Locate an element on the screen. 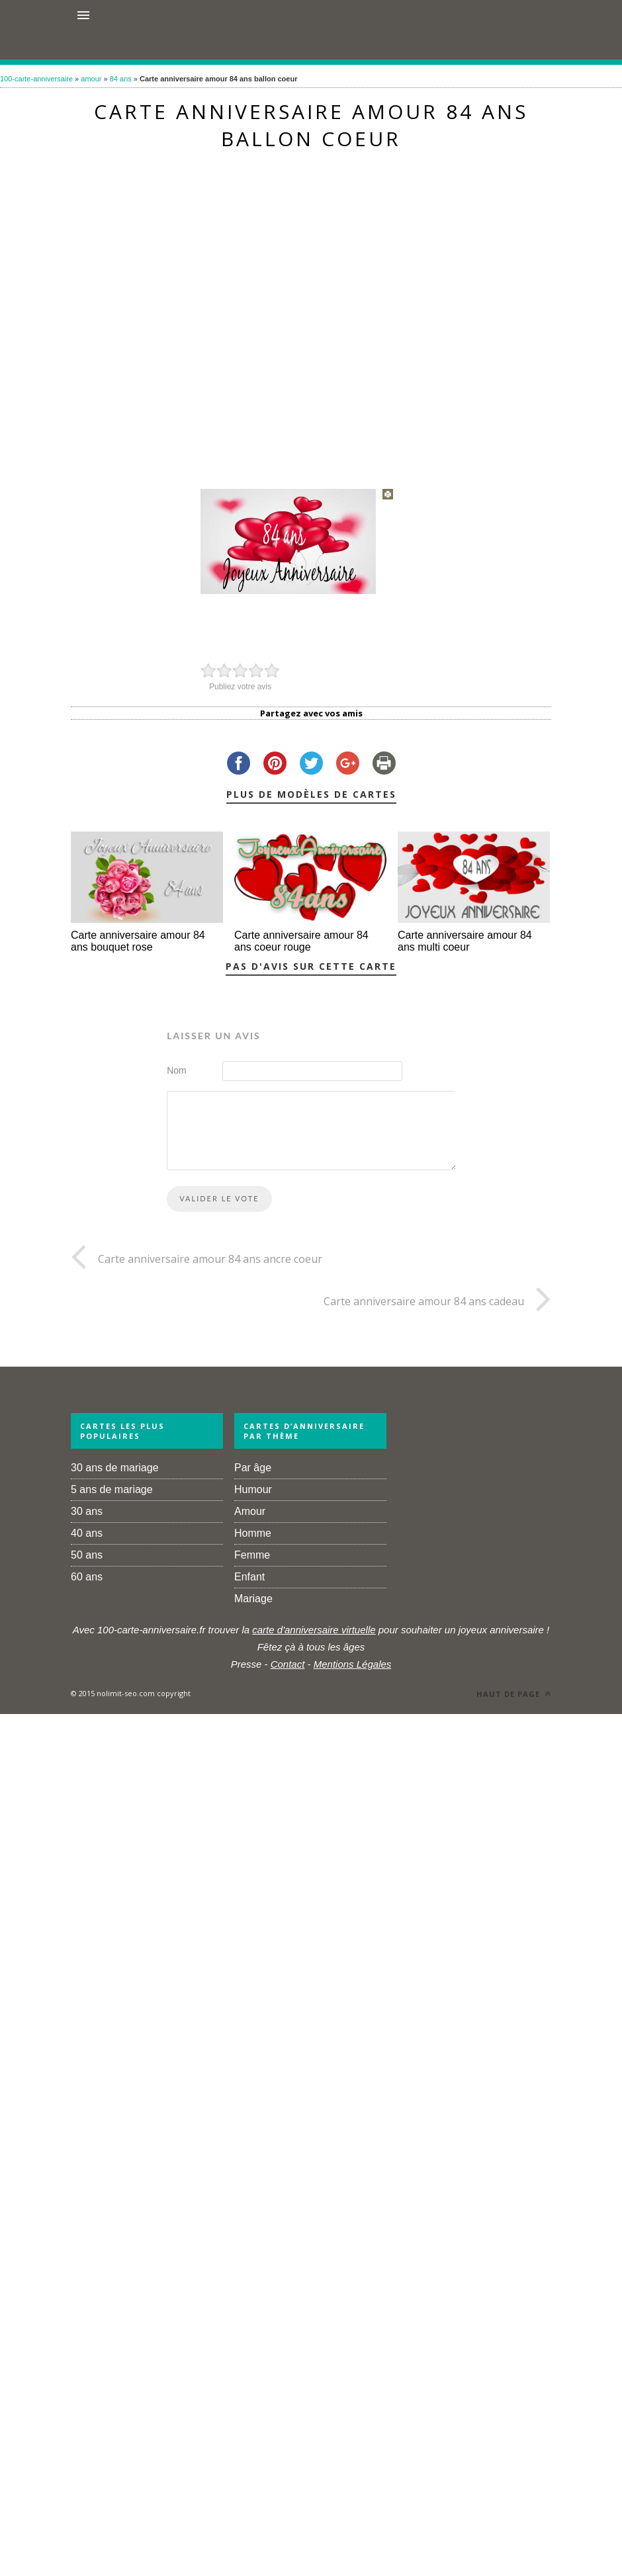 This screenshot has width=622, height=2576. Humour is located at coordinates (253, 1489).